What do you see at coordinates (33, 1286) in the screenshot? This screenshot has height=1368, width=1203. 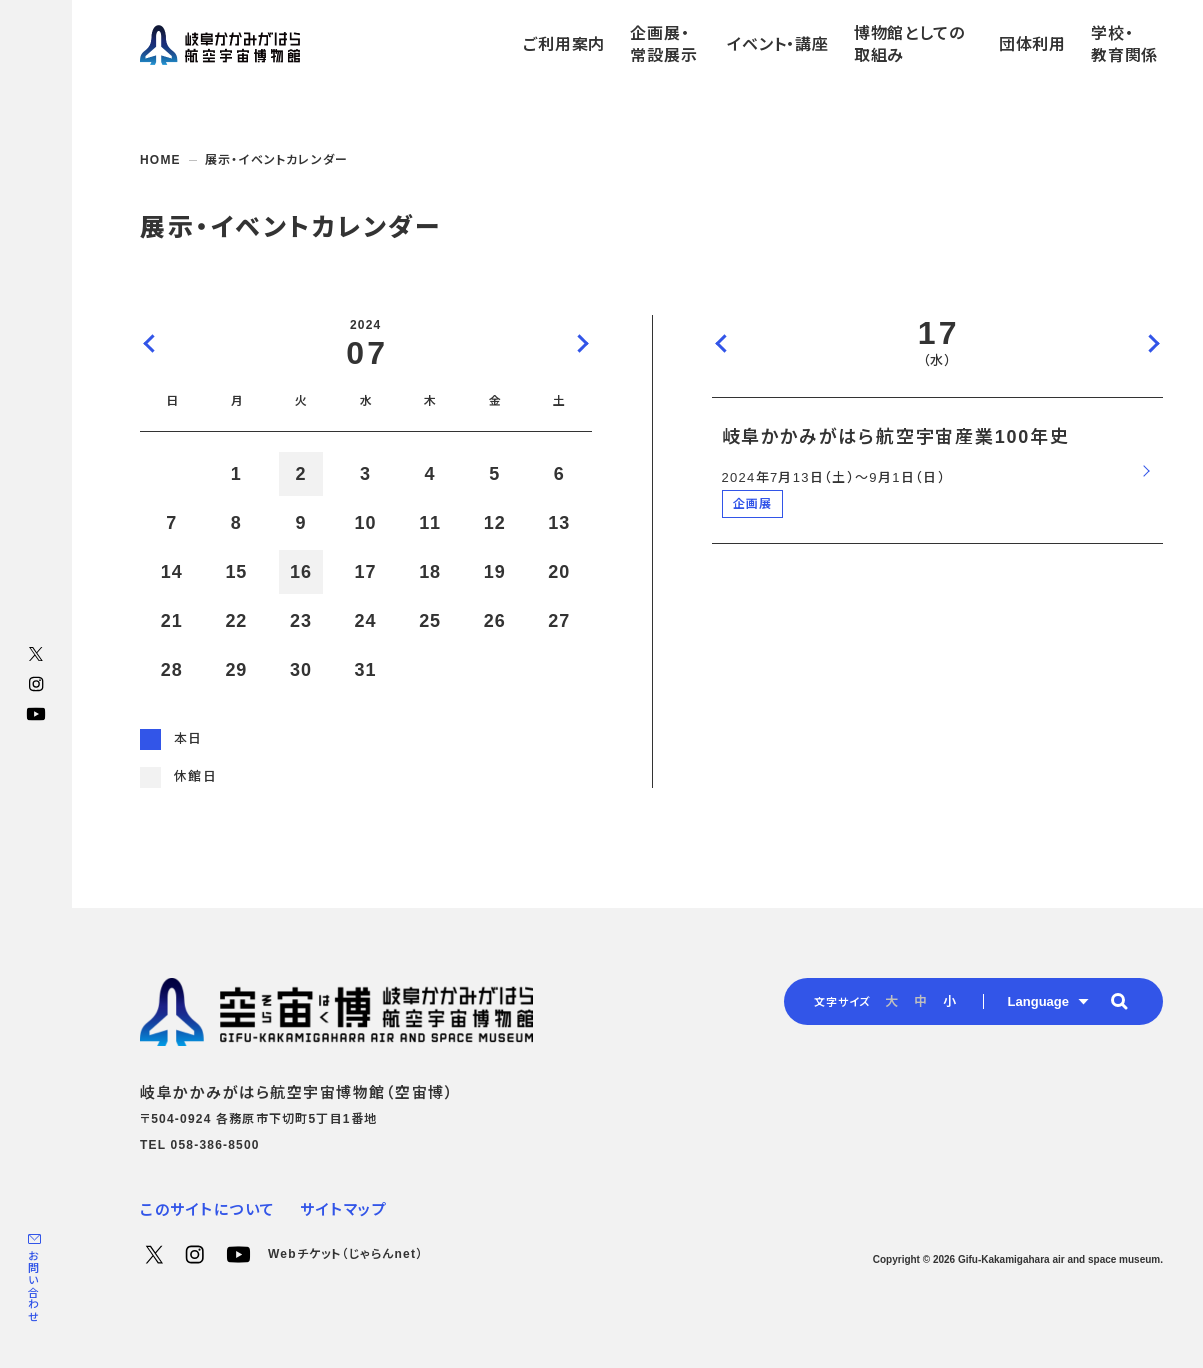 I see `お問い合わせ` at bounding box center [33, 1286].